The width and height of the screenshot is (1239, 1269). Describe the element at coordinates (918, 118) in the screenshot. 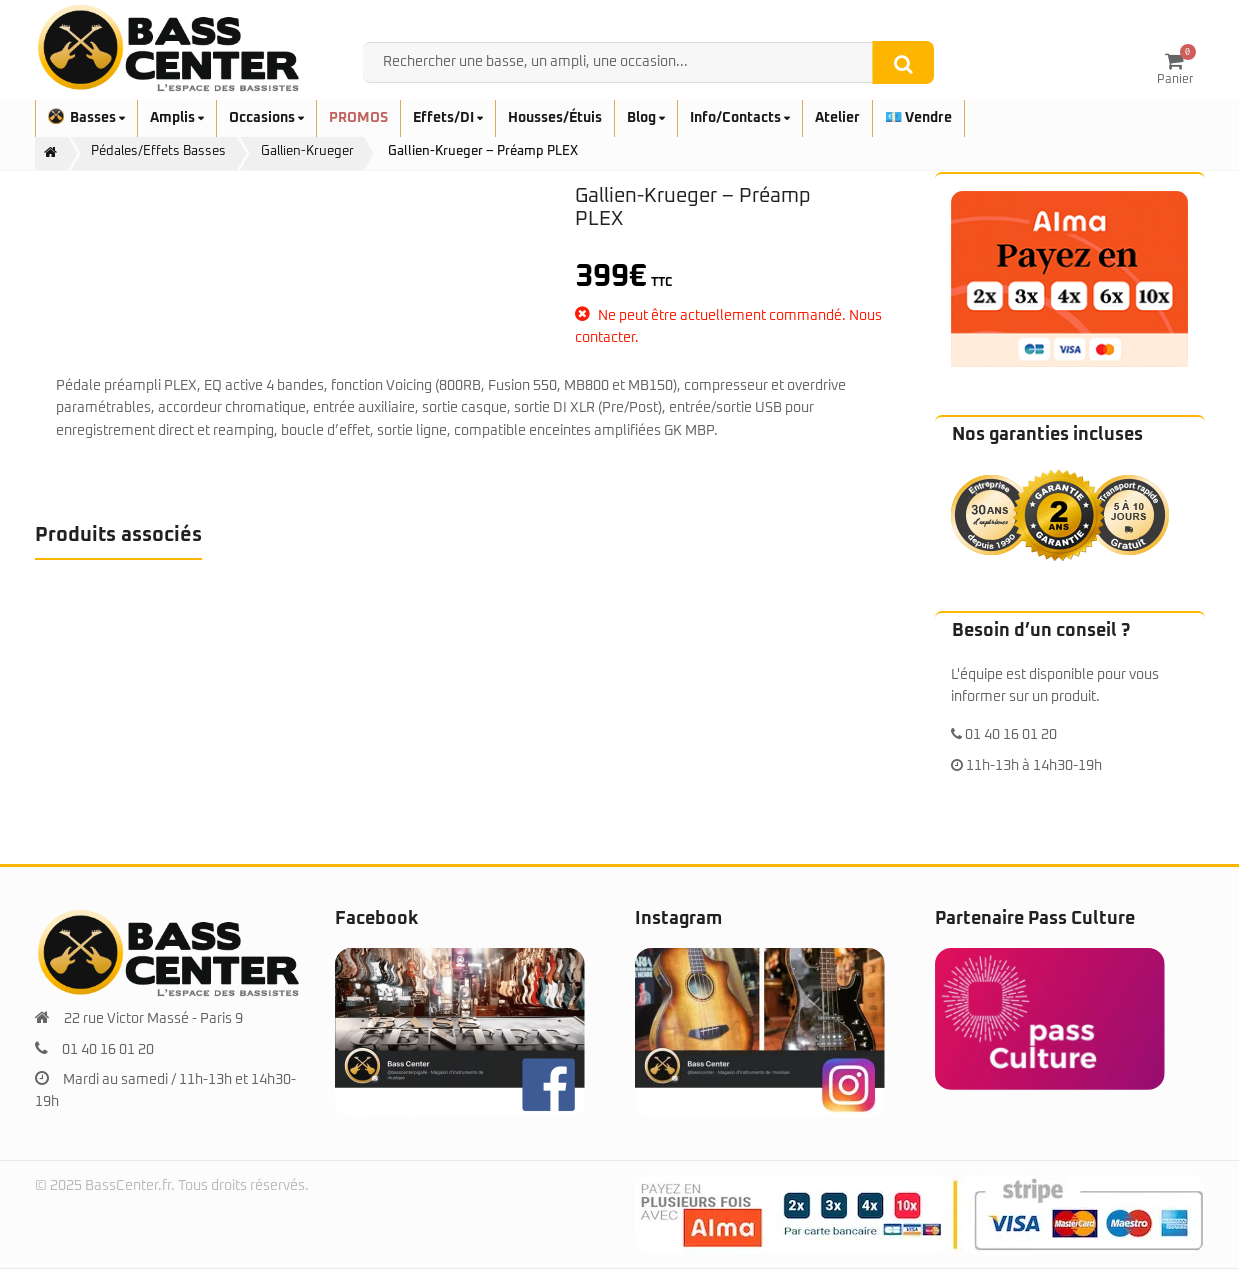

I see `💶 Vendre` at that location.